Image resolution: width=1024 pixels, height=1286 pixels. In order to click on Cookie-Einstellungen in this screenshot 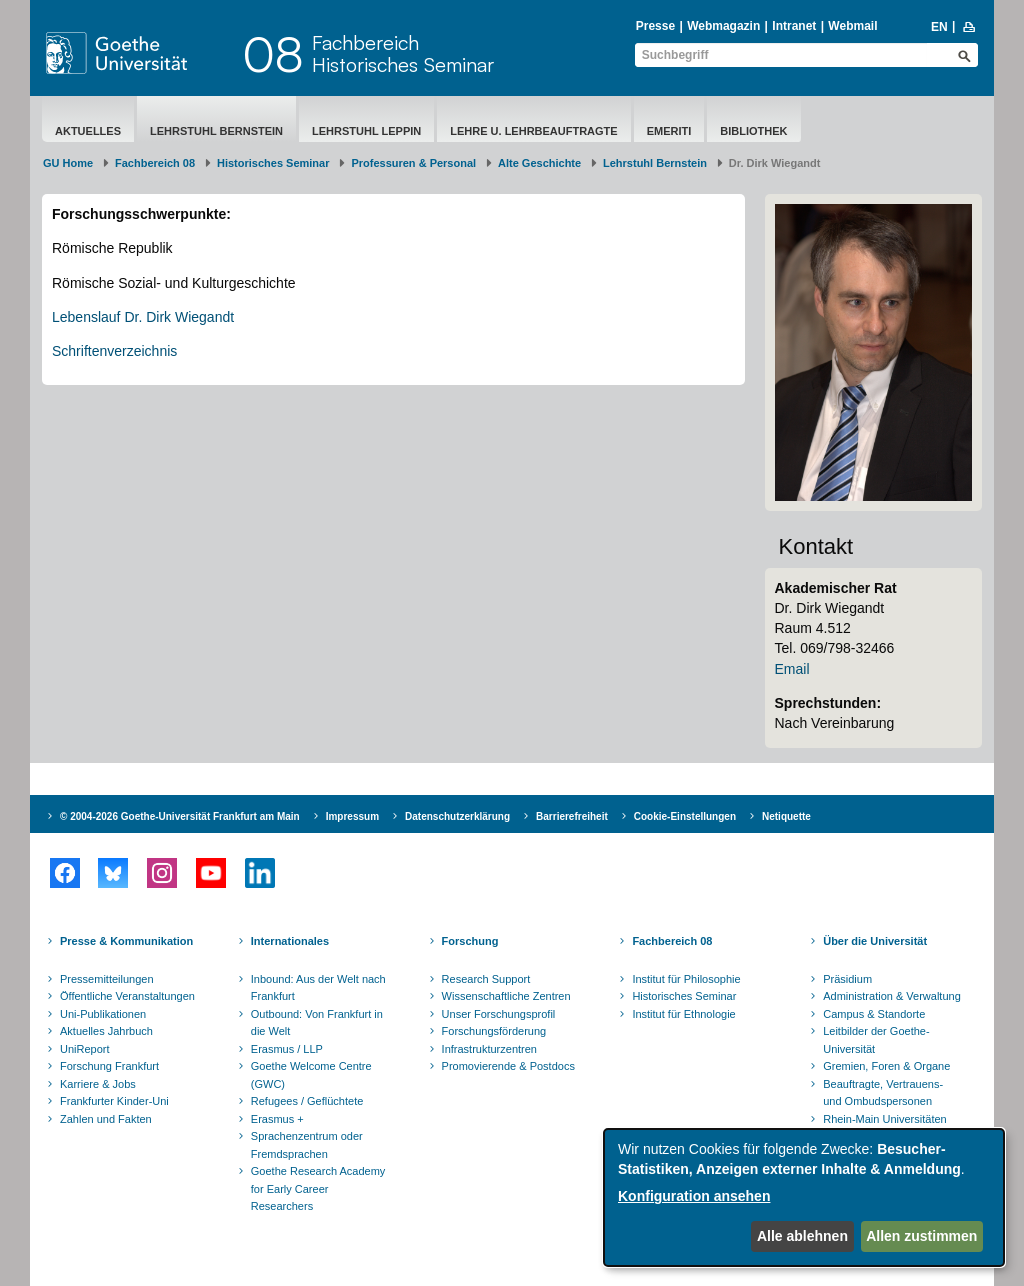, I will do `click(685, 816)`.